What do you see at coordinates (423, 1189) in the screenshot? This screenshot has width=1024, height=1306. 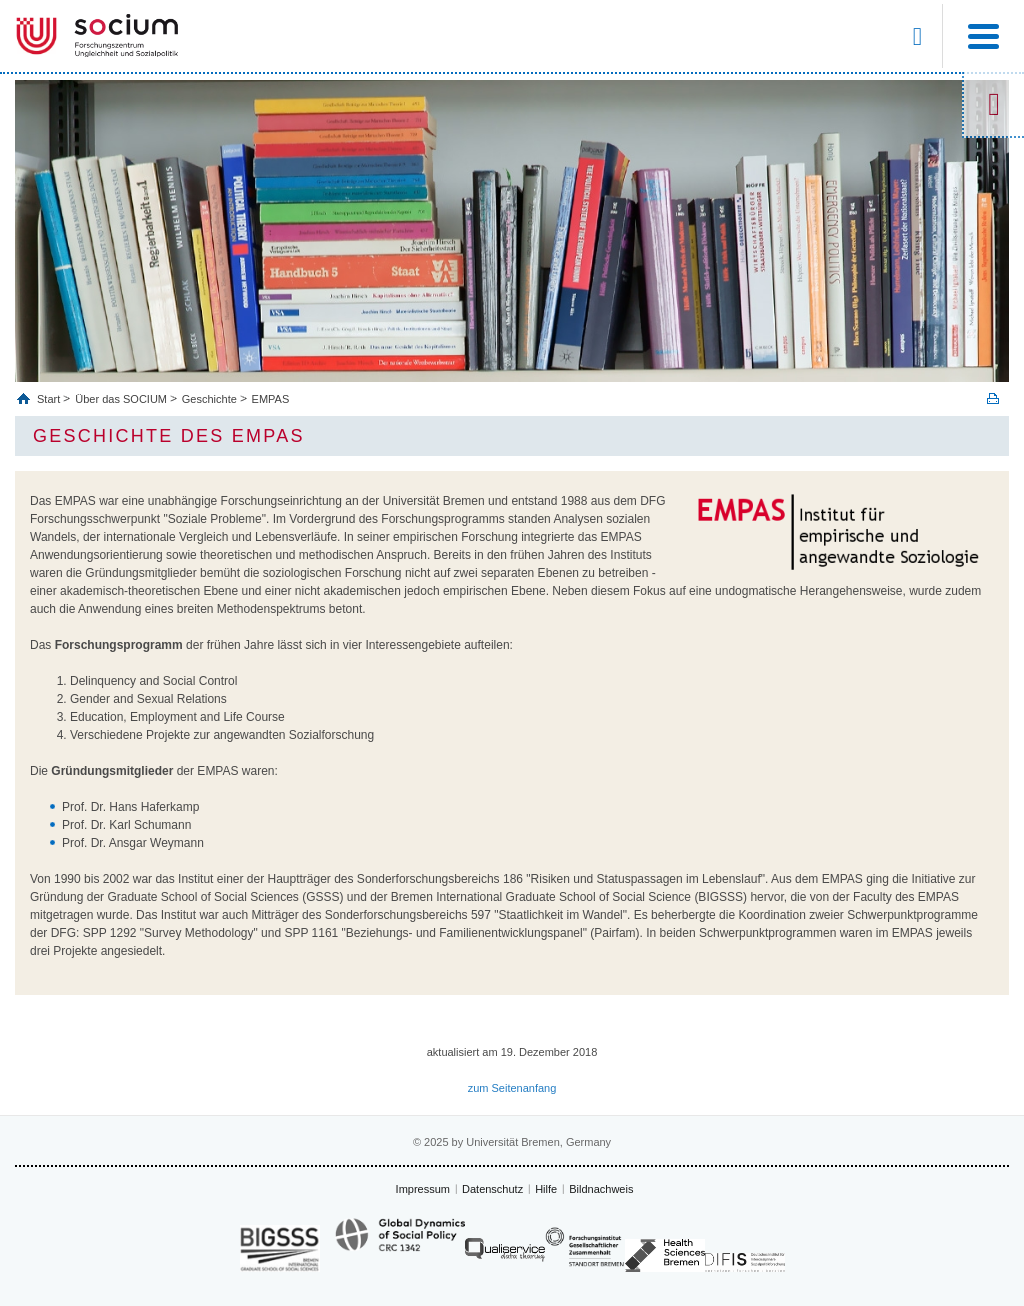 I see `Impressum` at bounding box center [423, 1189].